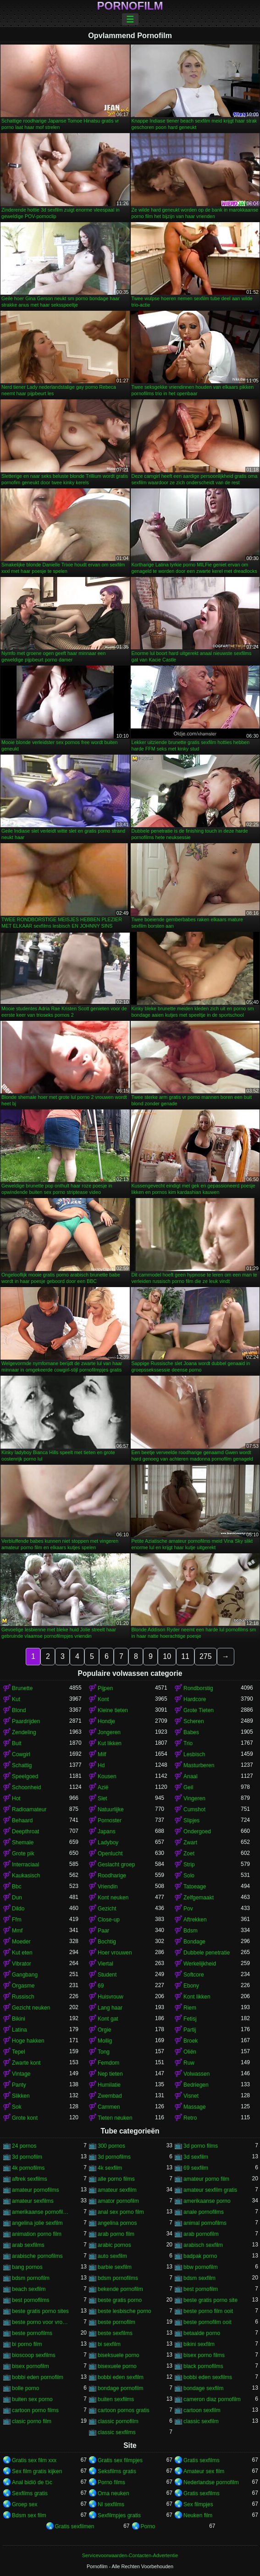  What do you see at coordinates (108, 2063) in the screenshot?
I see `Femdom` at bounding box center [108, 2063].